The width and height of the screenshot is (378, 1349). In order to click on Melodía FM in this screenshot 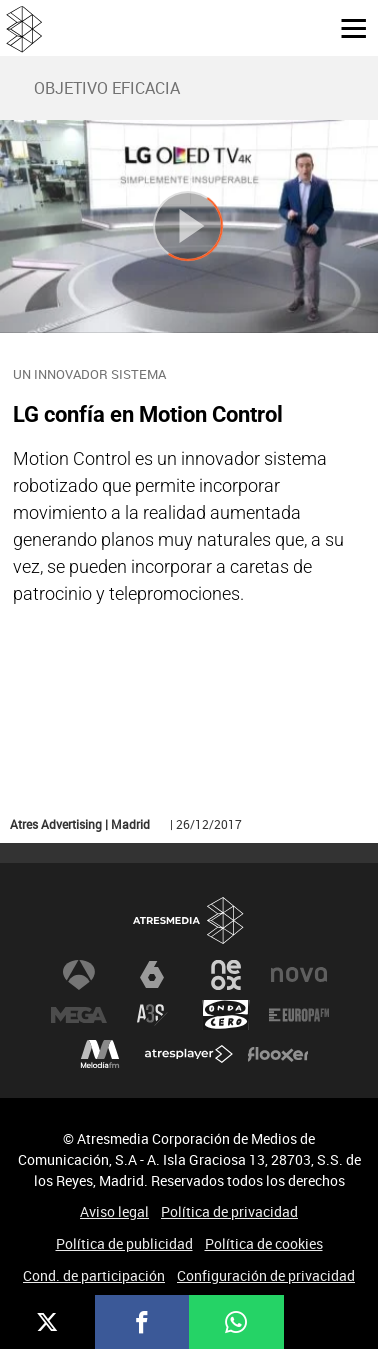, I will do `click(100, 1055)`.